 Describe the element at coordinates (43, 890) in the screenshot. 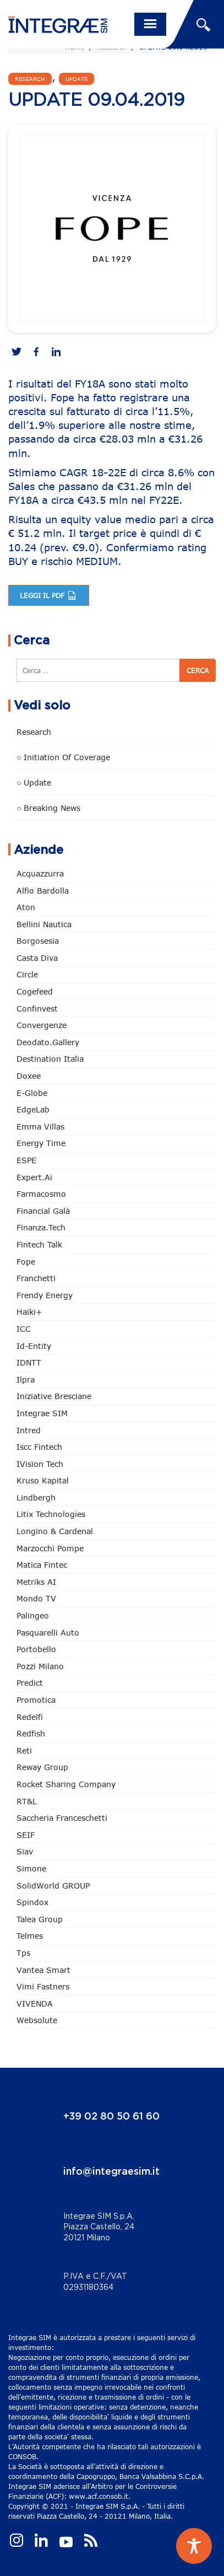

I see `Alfio Bardolla [Alfio Bardolla (48 elementi)]` at that location.